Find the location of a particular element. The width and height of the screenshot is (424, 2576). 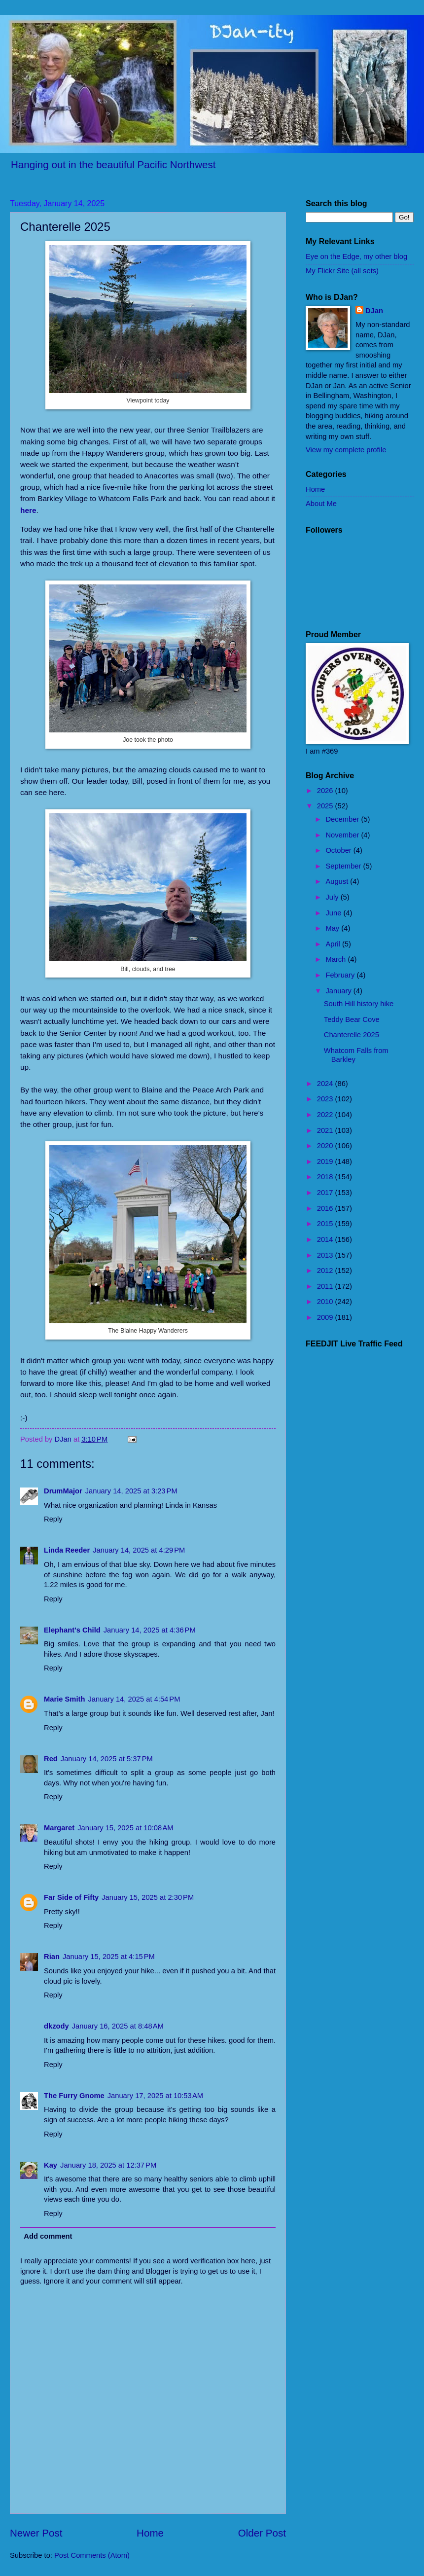

Elephant's Child is located at coordinates (72, 1630).